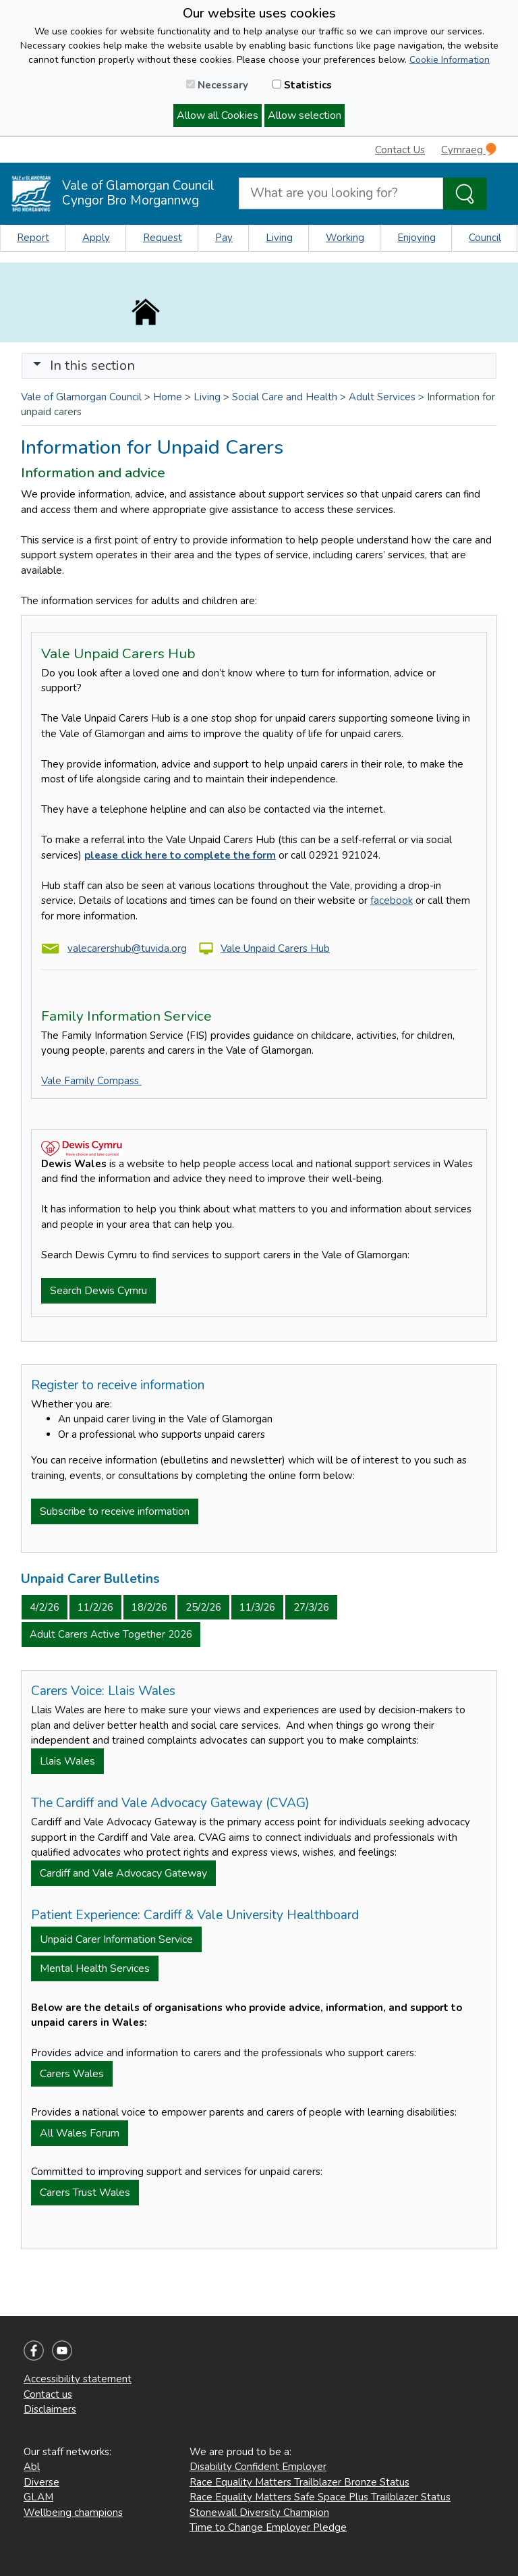  Describe the element at coordinates (284, 397) in the screenshot. I see `Social Care and Health` at that location.